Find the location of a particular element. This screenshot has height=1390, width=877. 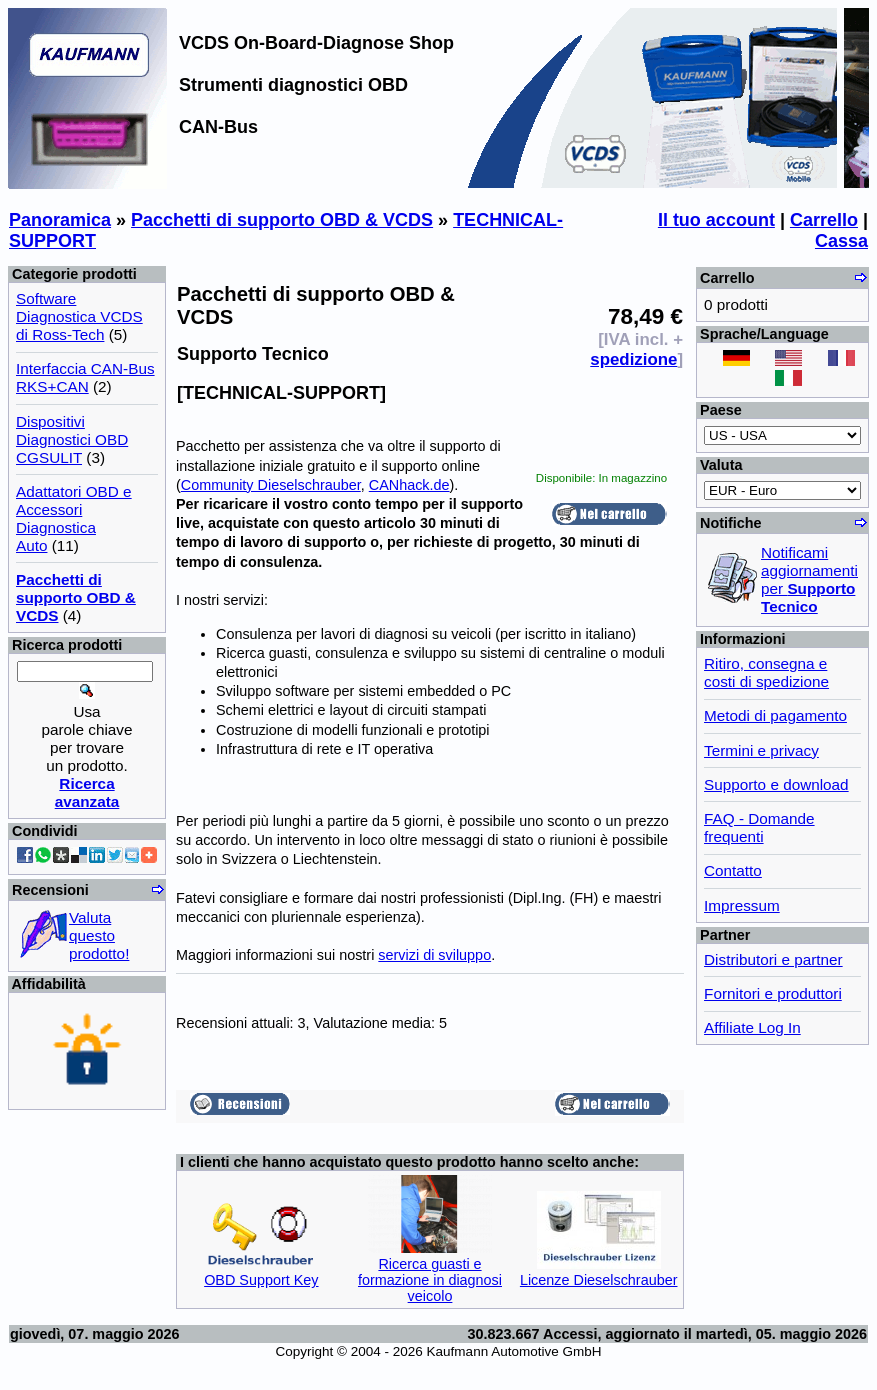

Adattatori OBD e Accessori Diagnostica Auto is located at coordinates (74, 518).